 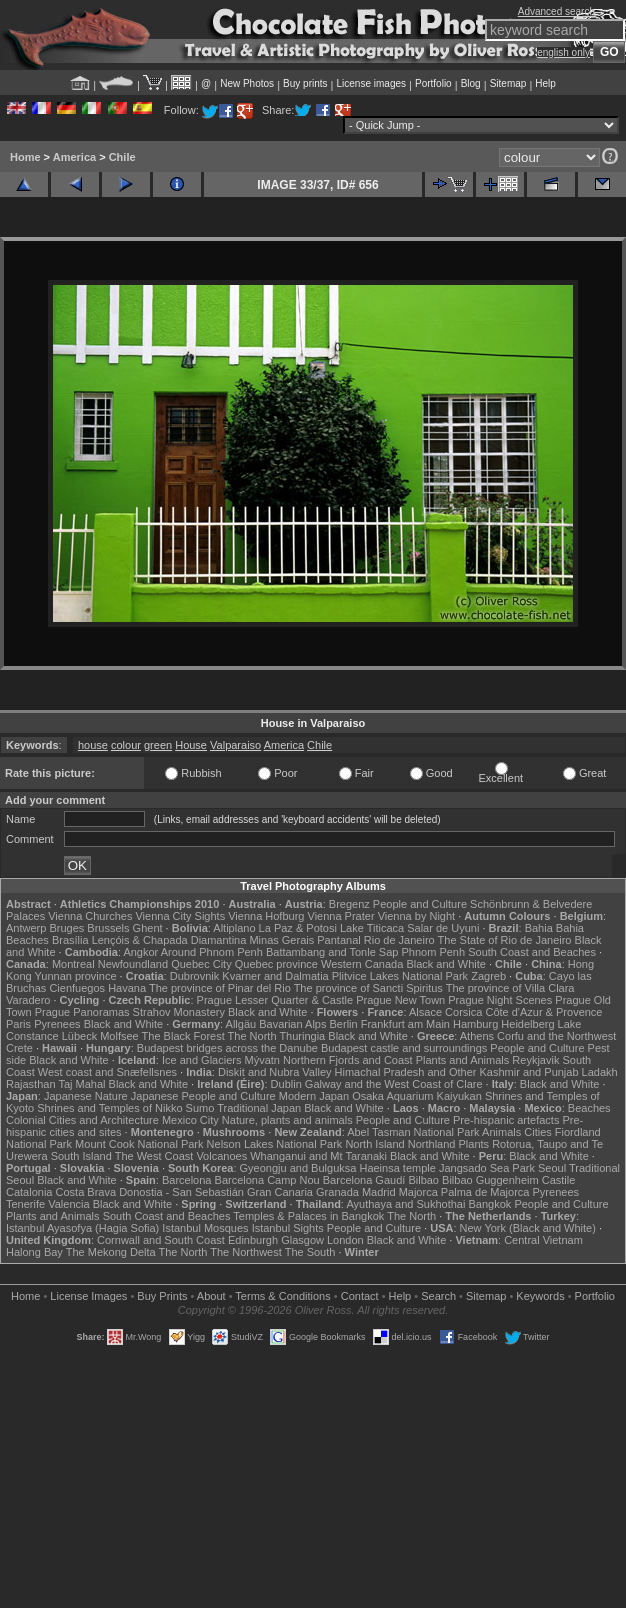 I want to click on South Island, so click(x=81, y=1156).